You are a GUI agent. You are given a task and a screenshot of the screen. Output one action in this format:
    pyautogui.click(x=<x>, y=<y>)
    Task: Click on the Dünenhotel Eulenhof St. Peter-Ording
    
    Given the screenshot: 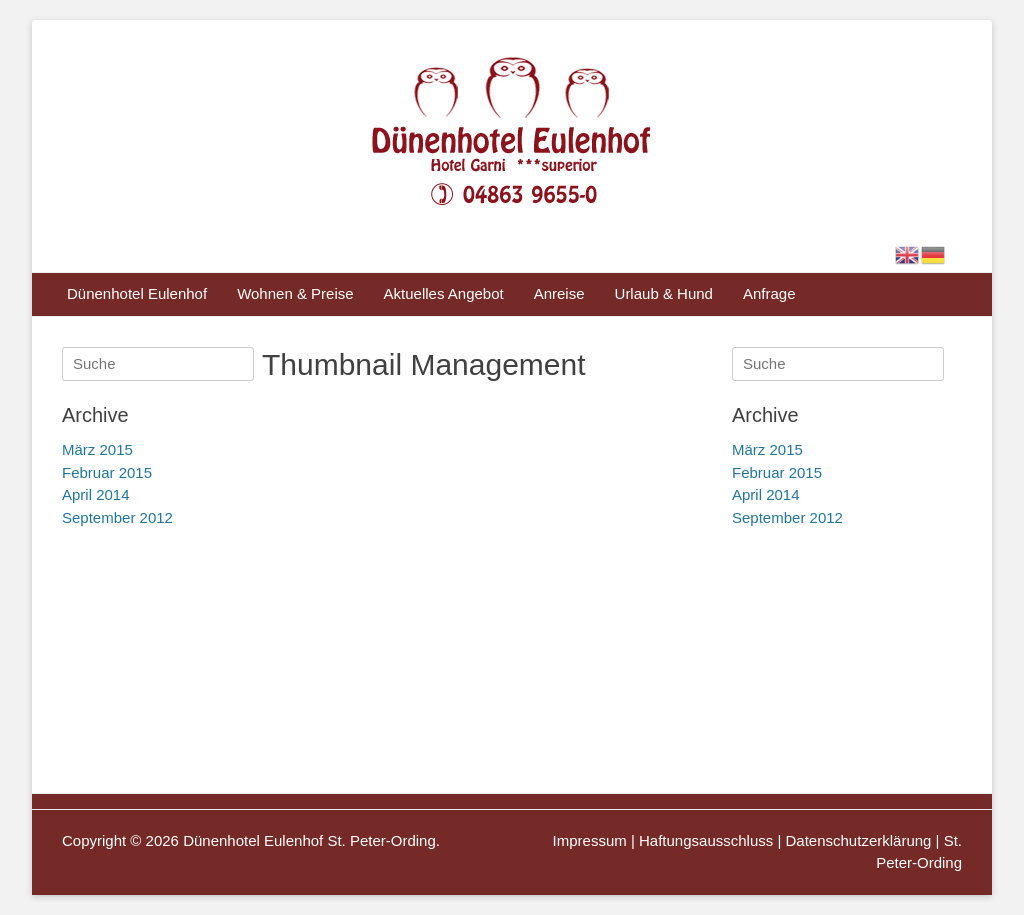 What is the action you would take?
    pyautogui.click(x=309, y=840)
    